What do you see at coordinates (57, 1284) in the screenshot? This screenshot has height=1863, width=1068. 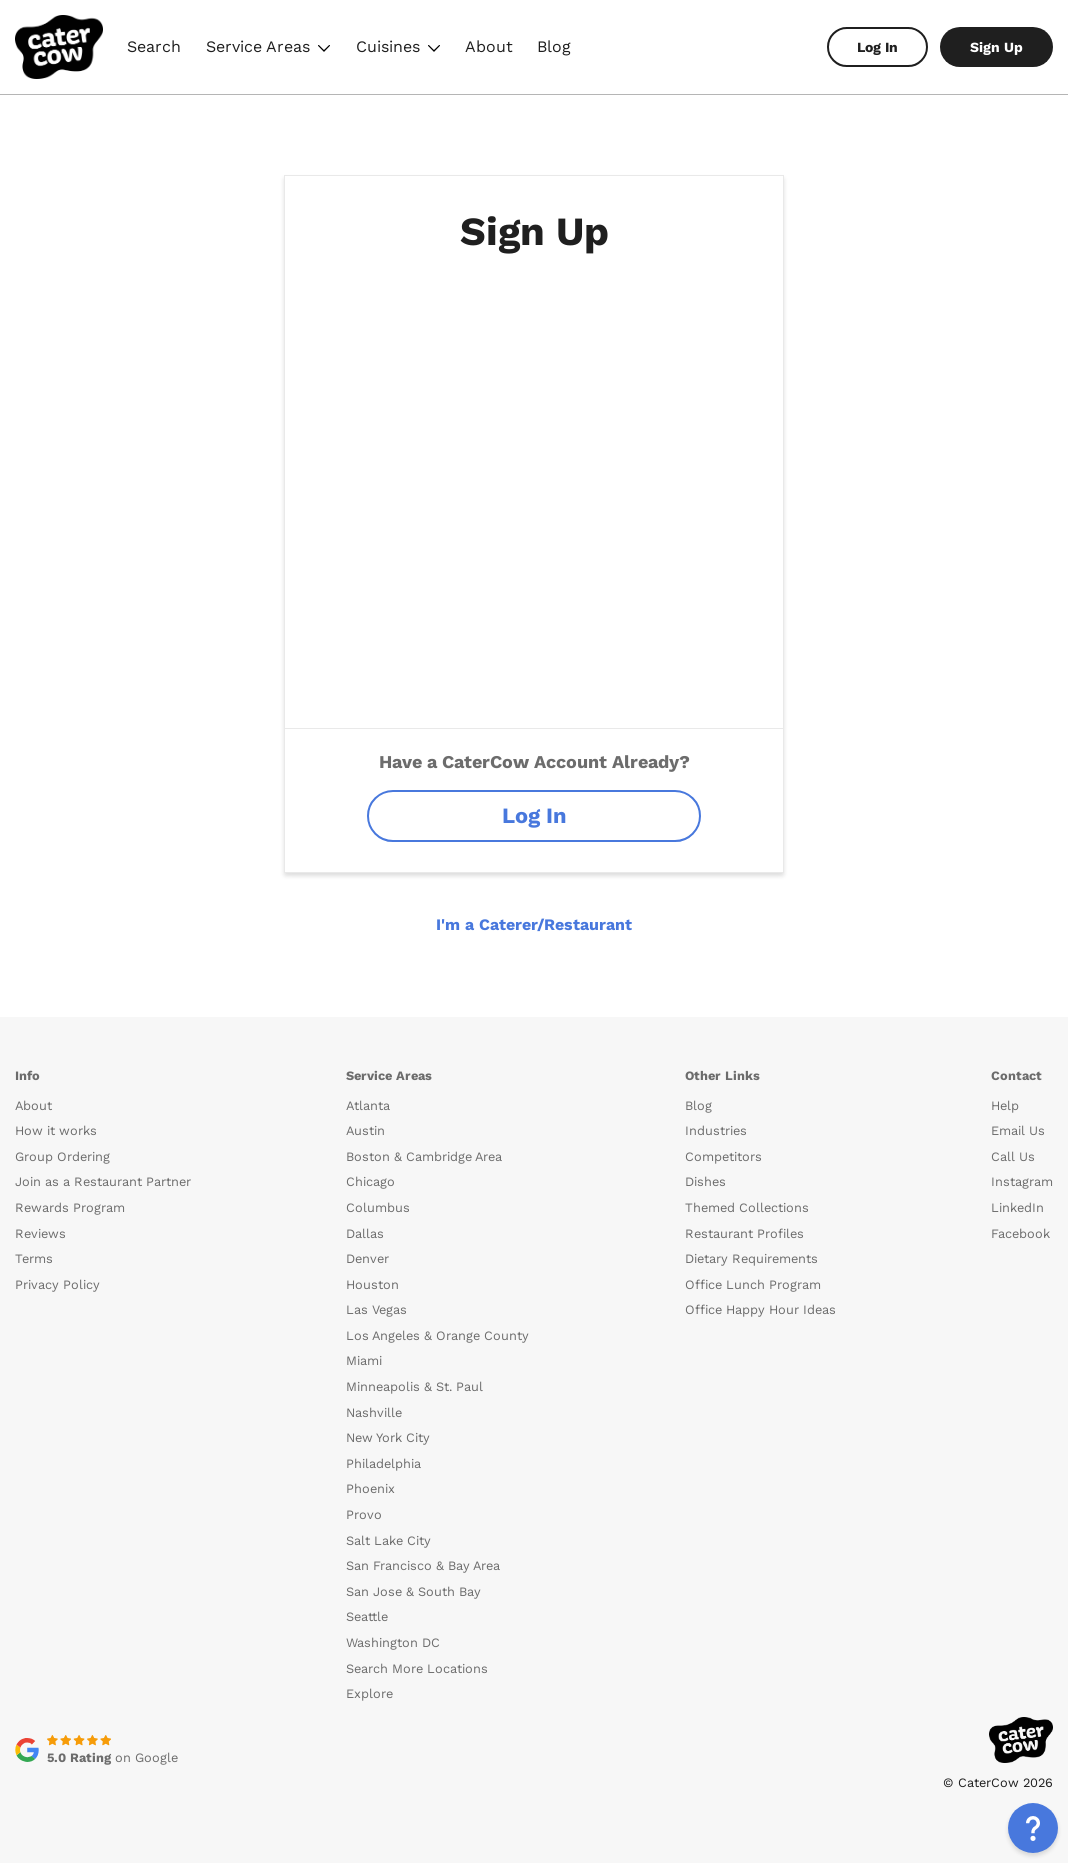 I see `Privacy Policy` at bounding box center [57, 1284].